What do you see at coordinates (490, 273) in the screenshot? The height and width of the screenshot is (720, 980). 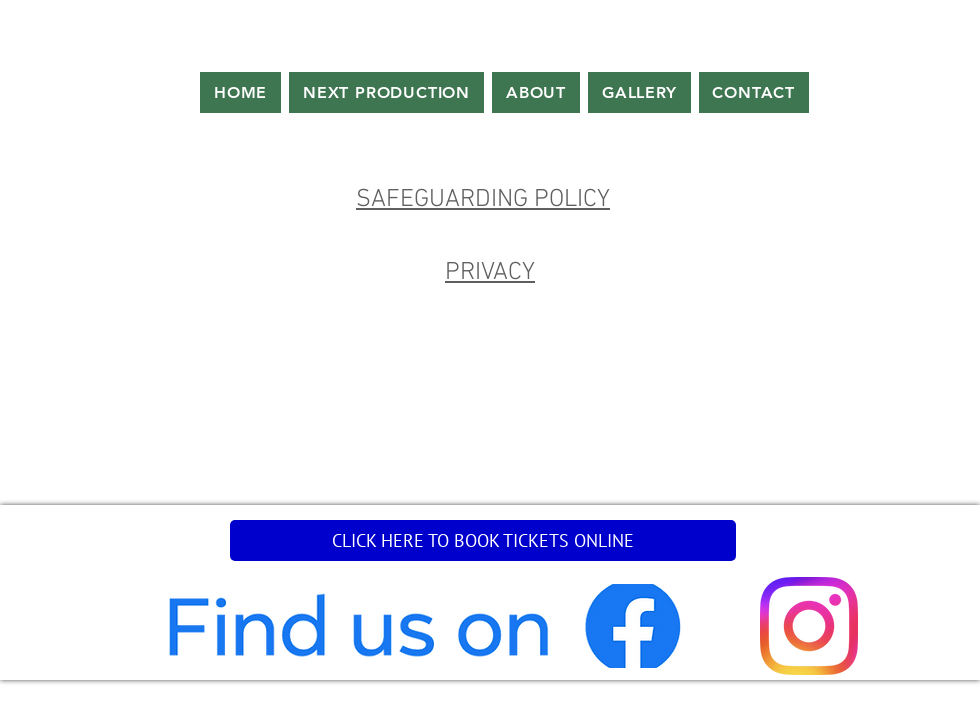 I see `PRIVACY` at bounding box center [490, 273].